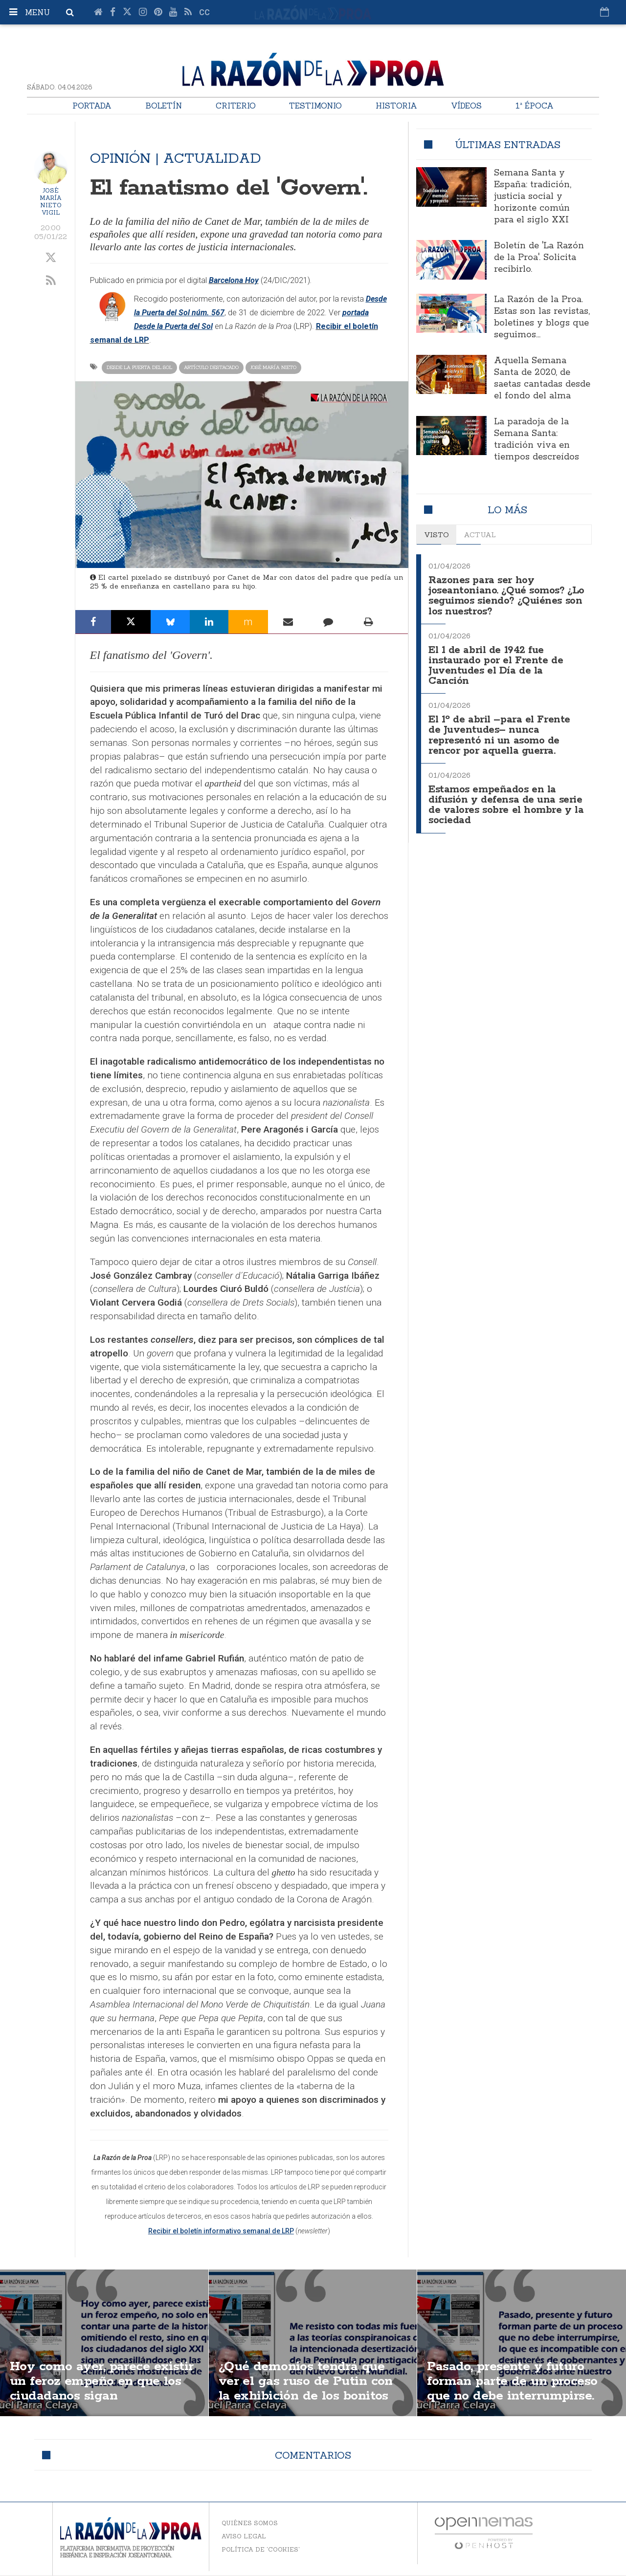  Describe the element at coordinates (500, 730) in the screenshot. I see `El 1º de abril –para el Frente de Juventudes– nunca representó ni un asomo de rencor por aquella guerra.` at that location.